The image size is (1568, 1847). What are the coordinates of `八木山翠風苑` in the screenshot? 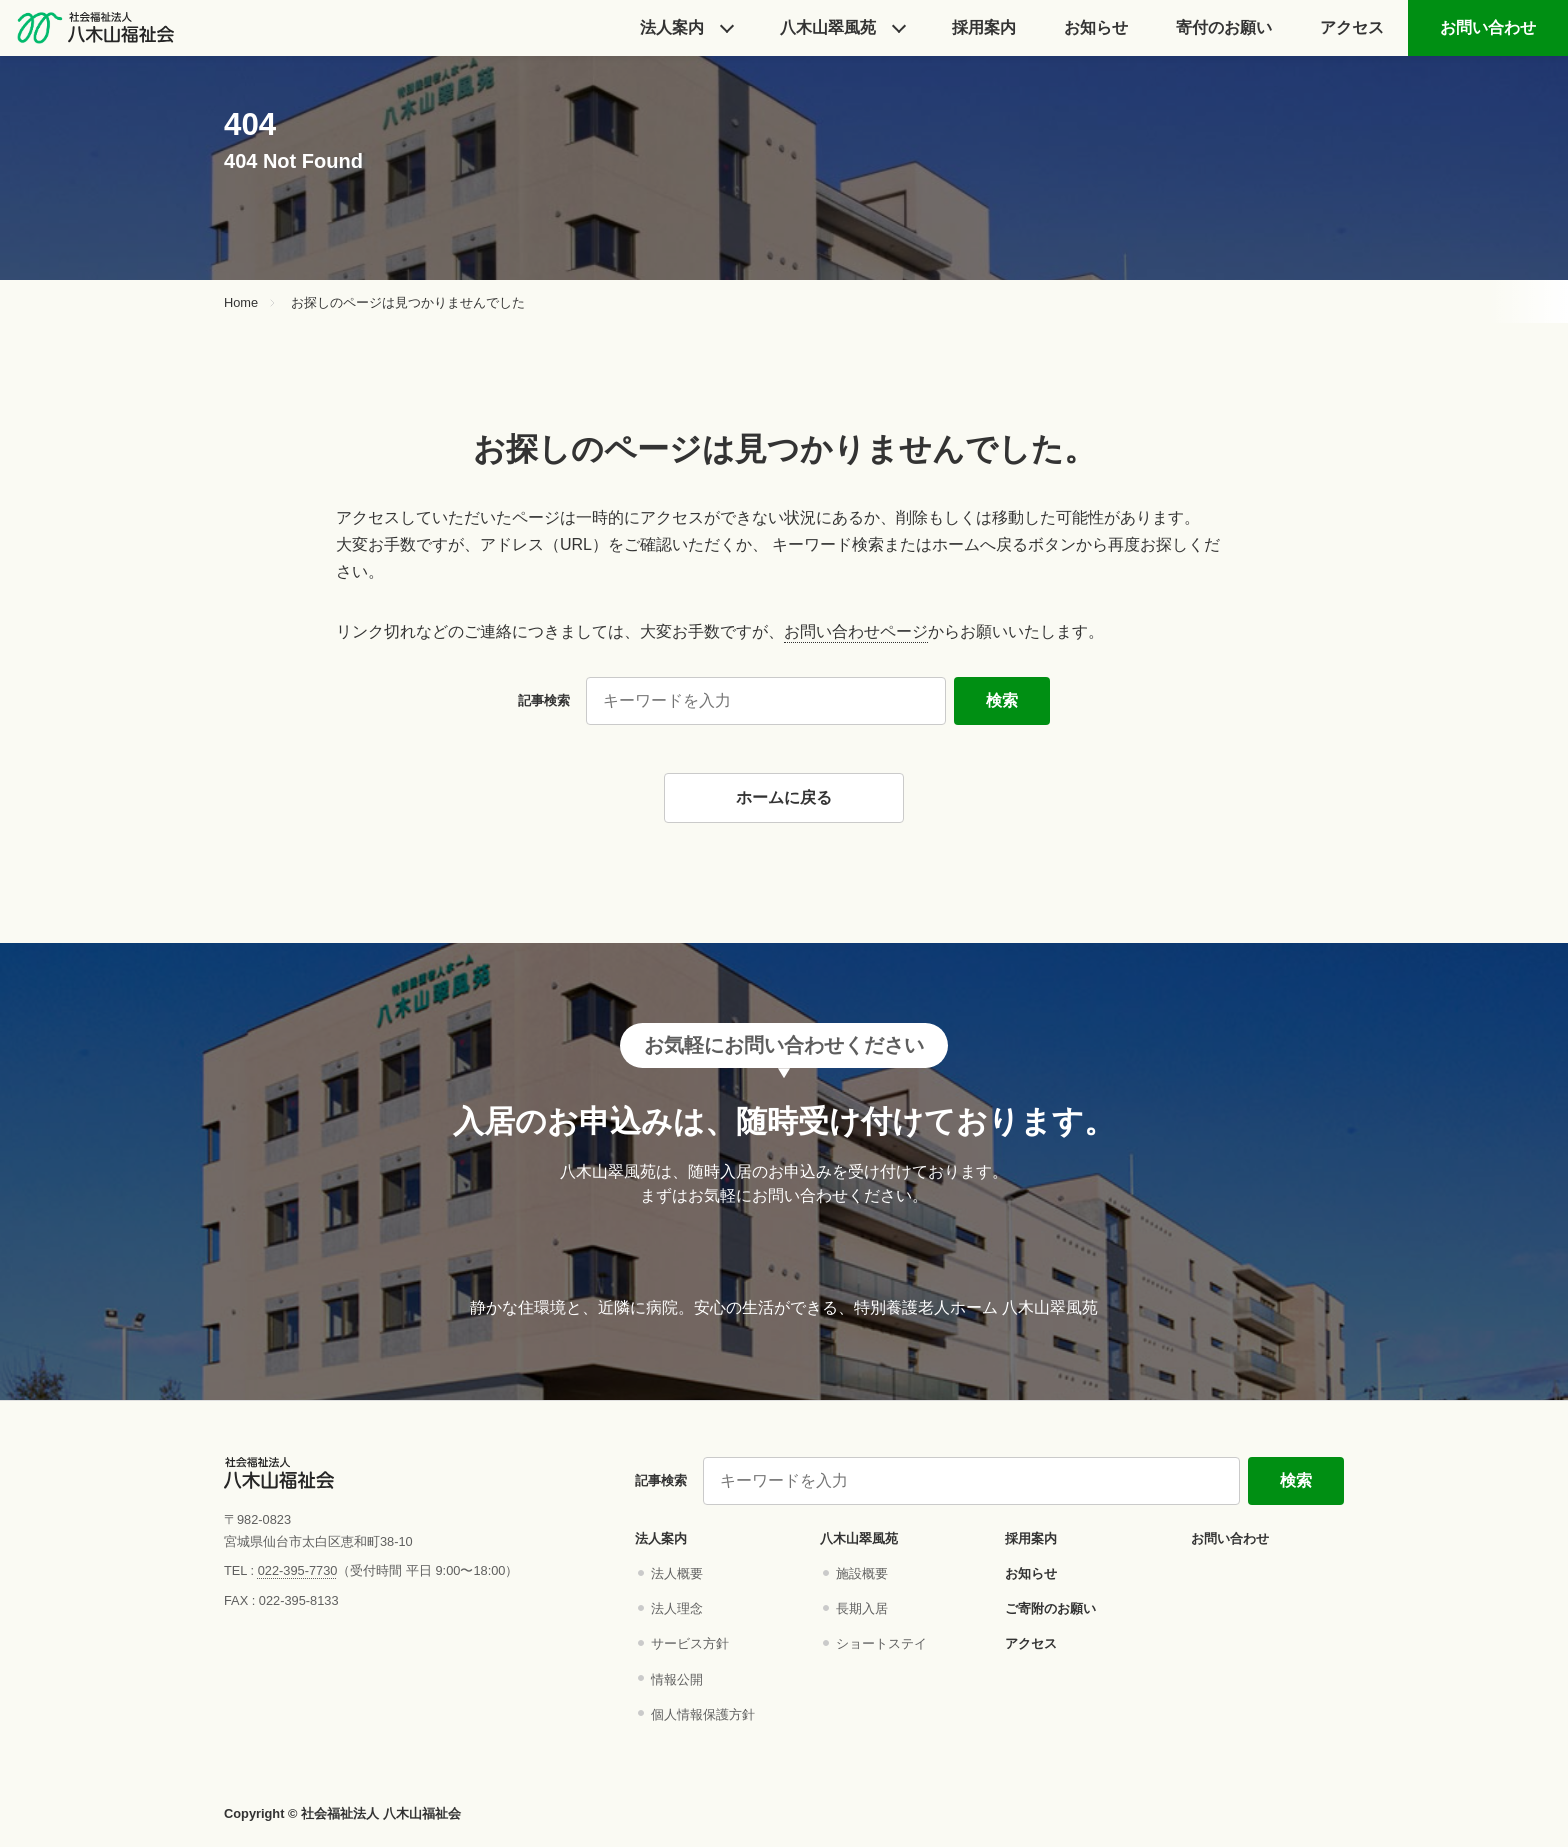 It's located at (859, 1538).